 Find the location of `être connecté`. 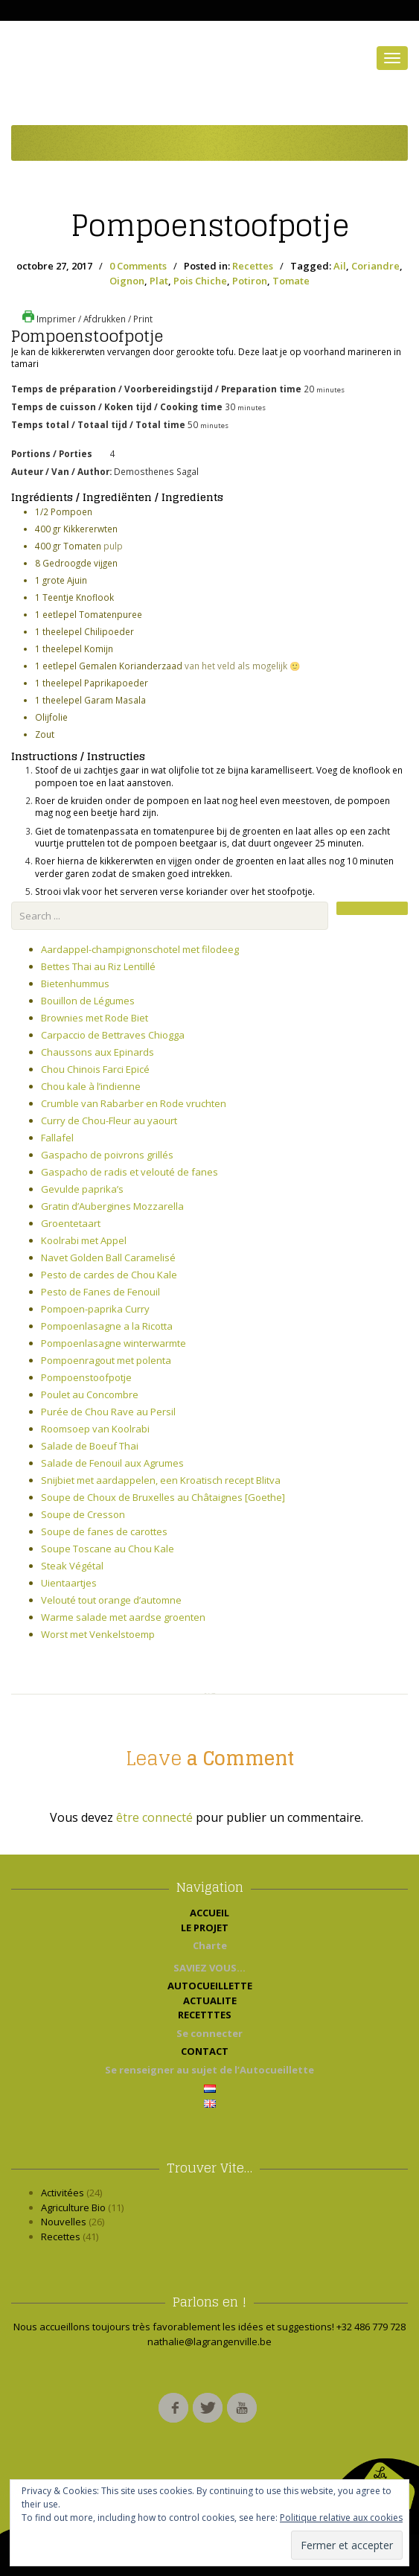

être connecté is located at coordinates (154, 1817).